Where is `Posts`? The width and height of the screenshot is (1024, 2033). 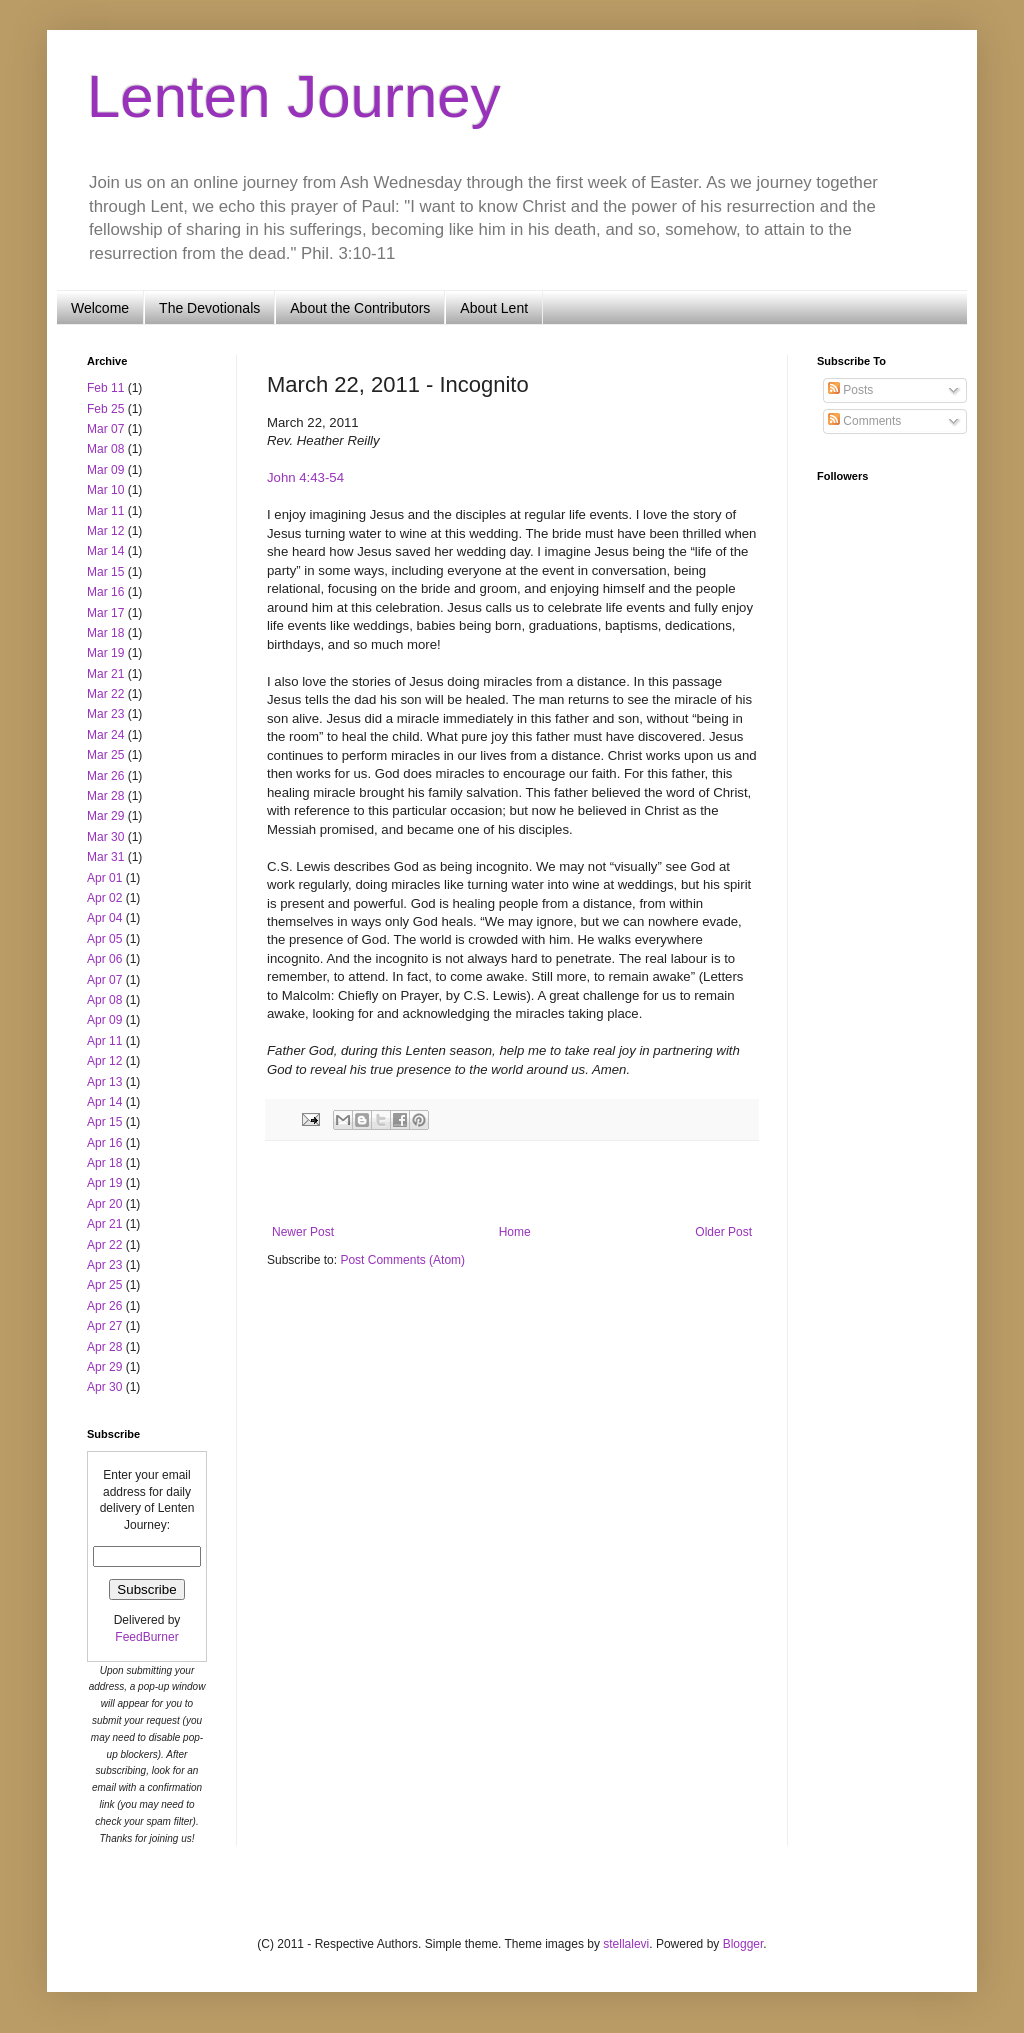
Posts is located at coordinates (850, 390).